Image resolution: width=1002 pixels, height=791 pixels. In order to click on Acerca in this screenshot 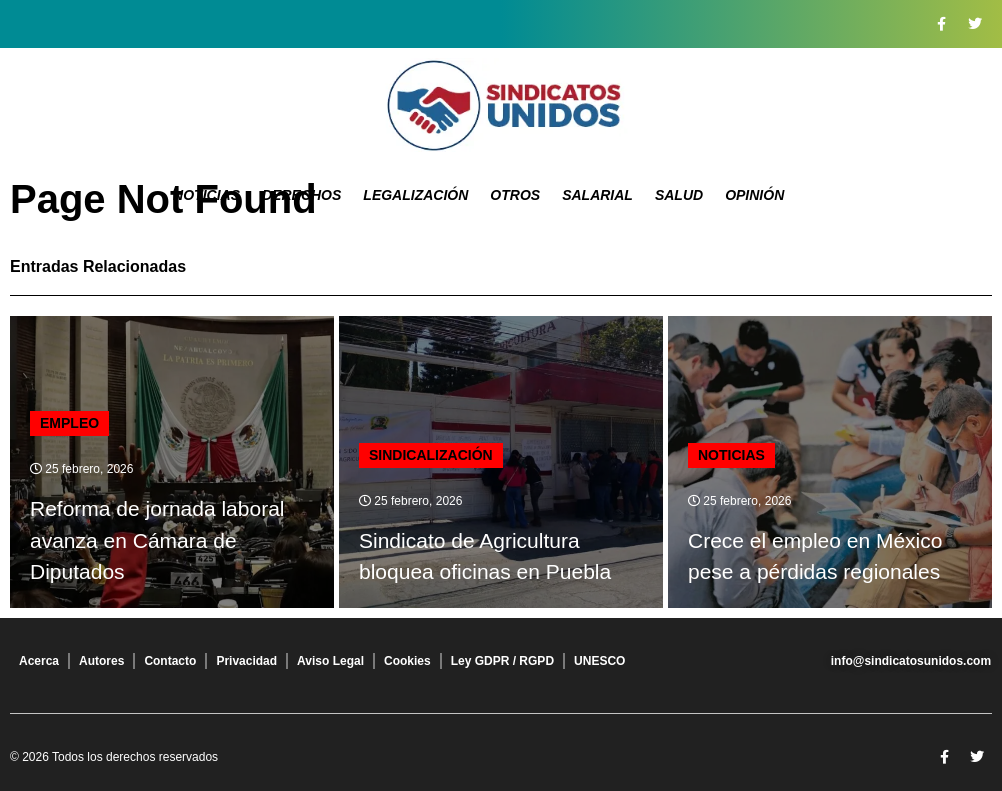, I will do `click(39, 661)`.